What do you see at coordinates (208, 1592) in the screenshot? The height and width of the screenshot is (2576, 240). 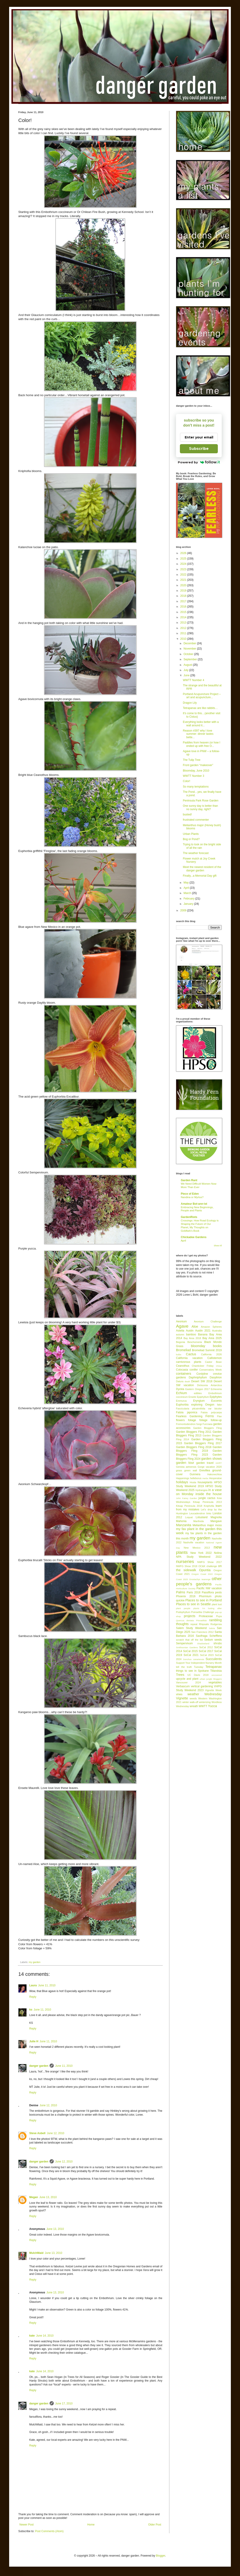 I see `Passiflora` at bounding box center [208, 1592].